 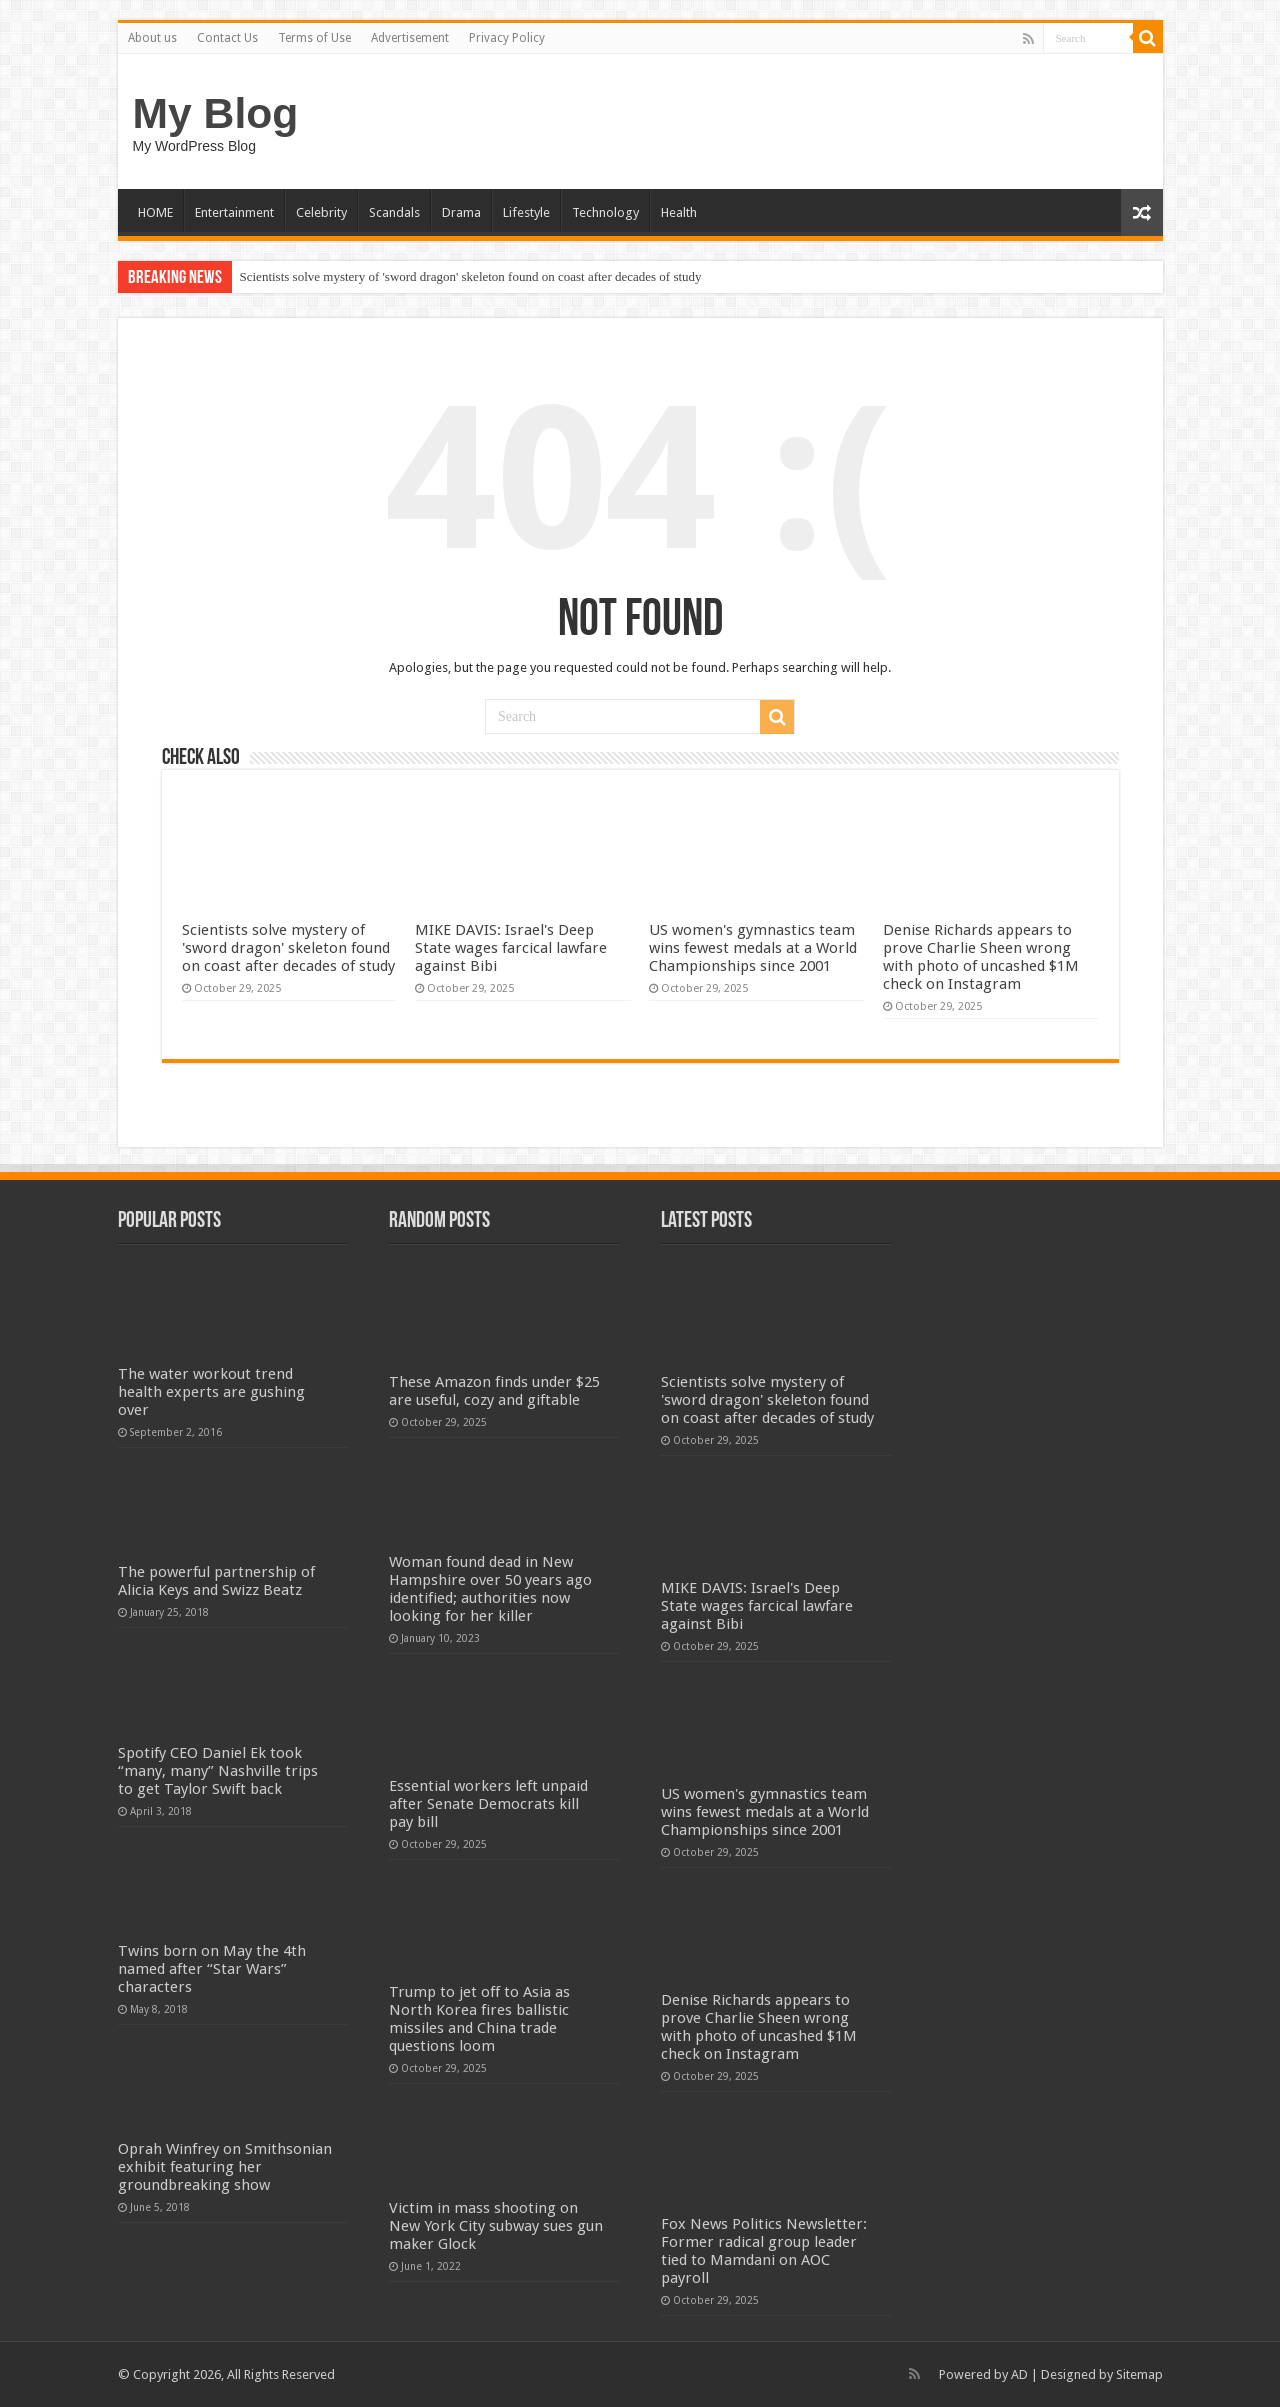 What do you see at coordinates (753, 948) in the screenshot?
I see `US women's gymnastics team wins fewest medals at a World Championships since 2001` at bounding box center [753, 948].